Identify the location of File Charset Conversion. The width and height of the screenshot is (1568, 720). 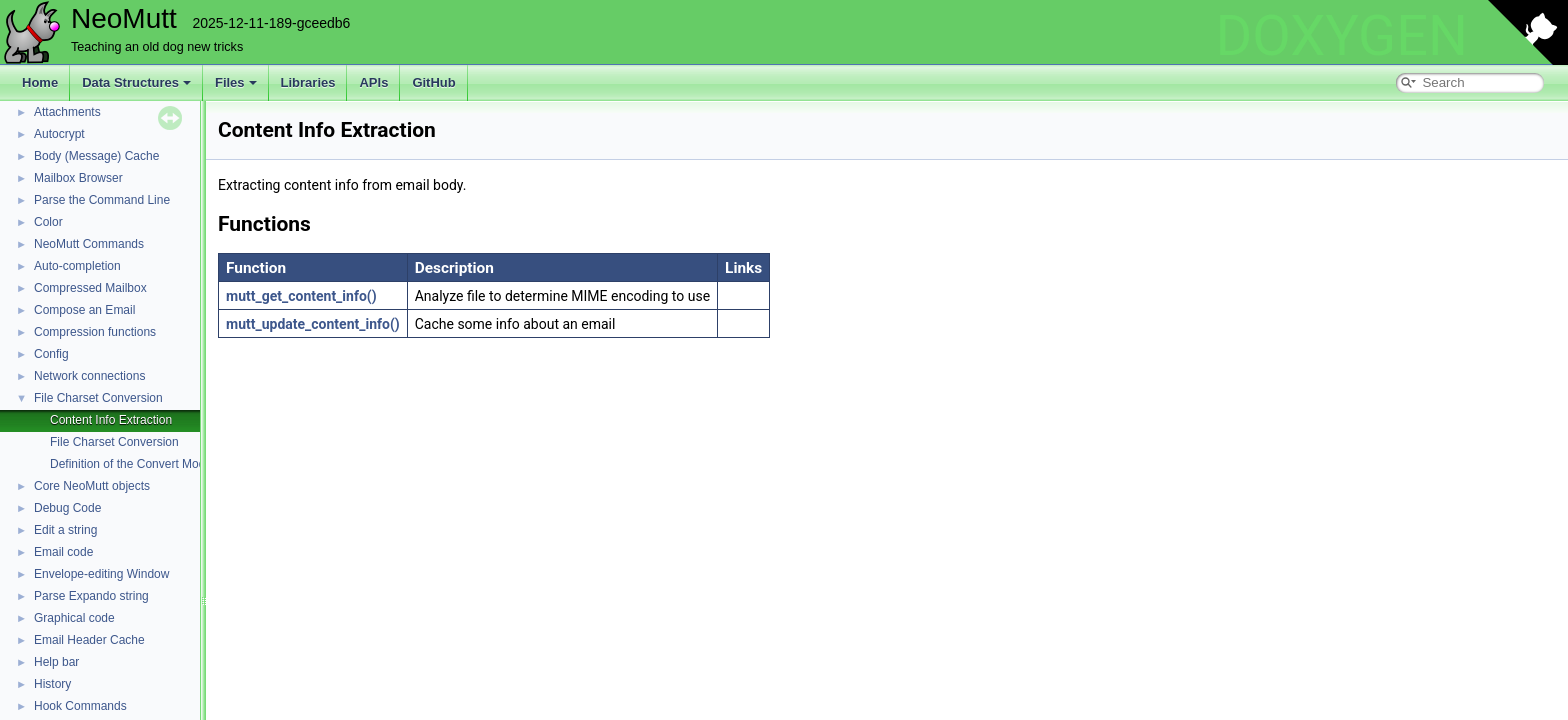
(98, 398).